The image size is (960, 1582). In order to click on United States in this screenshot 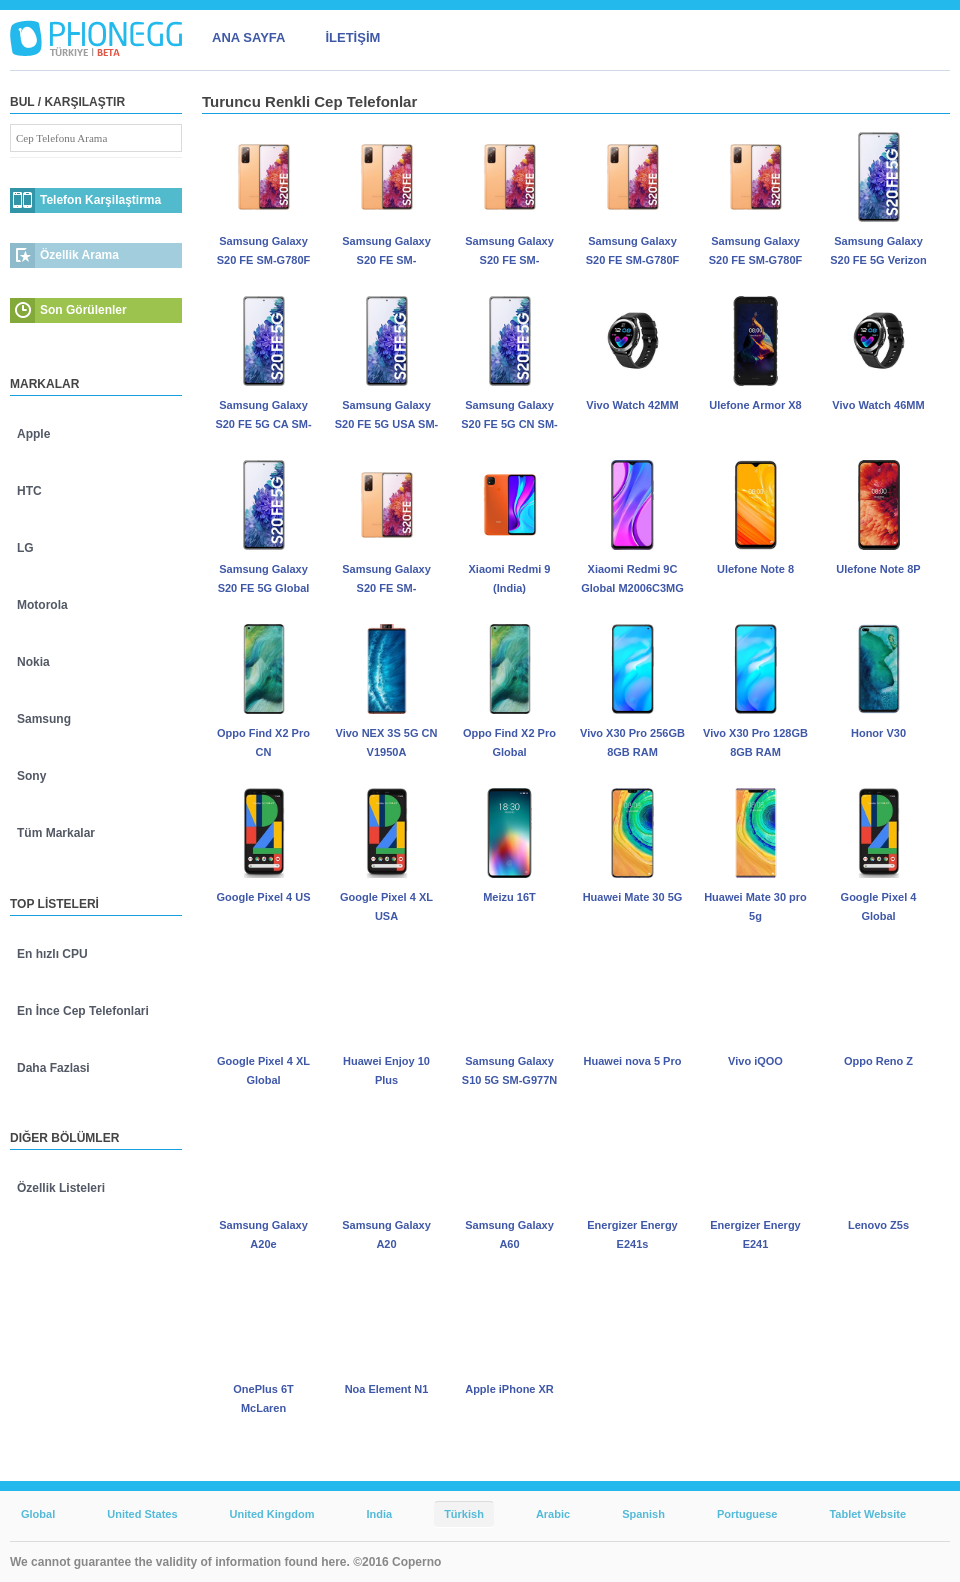, I will do `click(142, 1514)`.